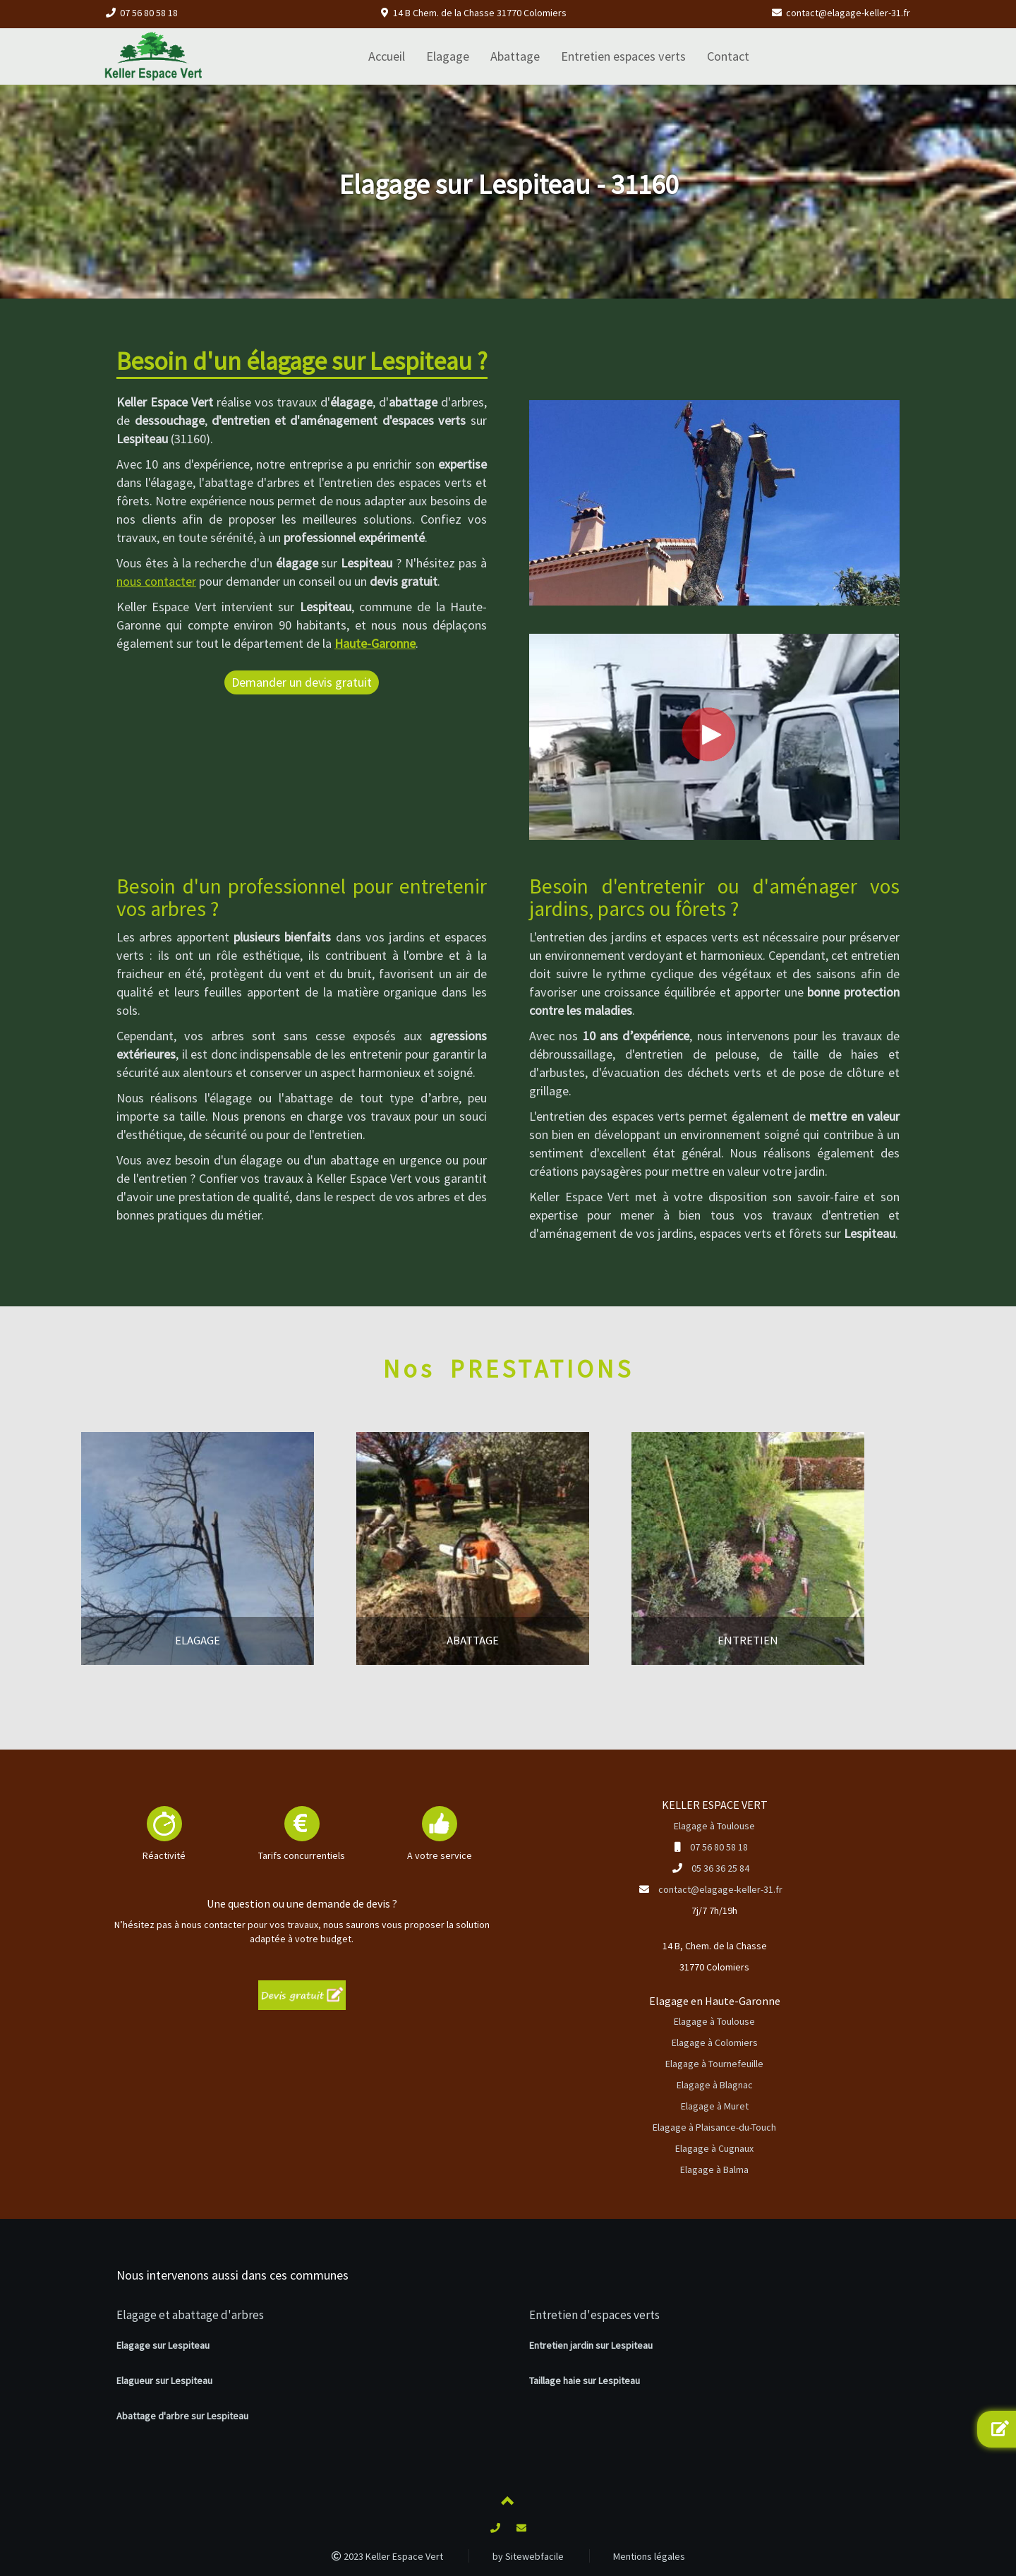 The image size is (1016, 2576). I want to click on 07 56 80 58 18, so click(149, 12).